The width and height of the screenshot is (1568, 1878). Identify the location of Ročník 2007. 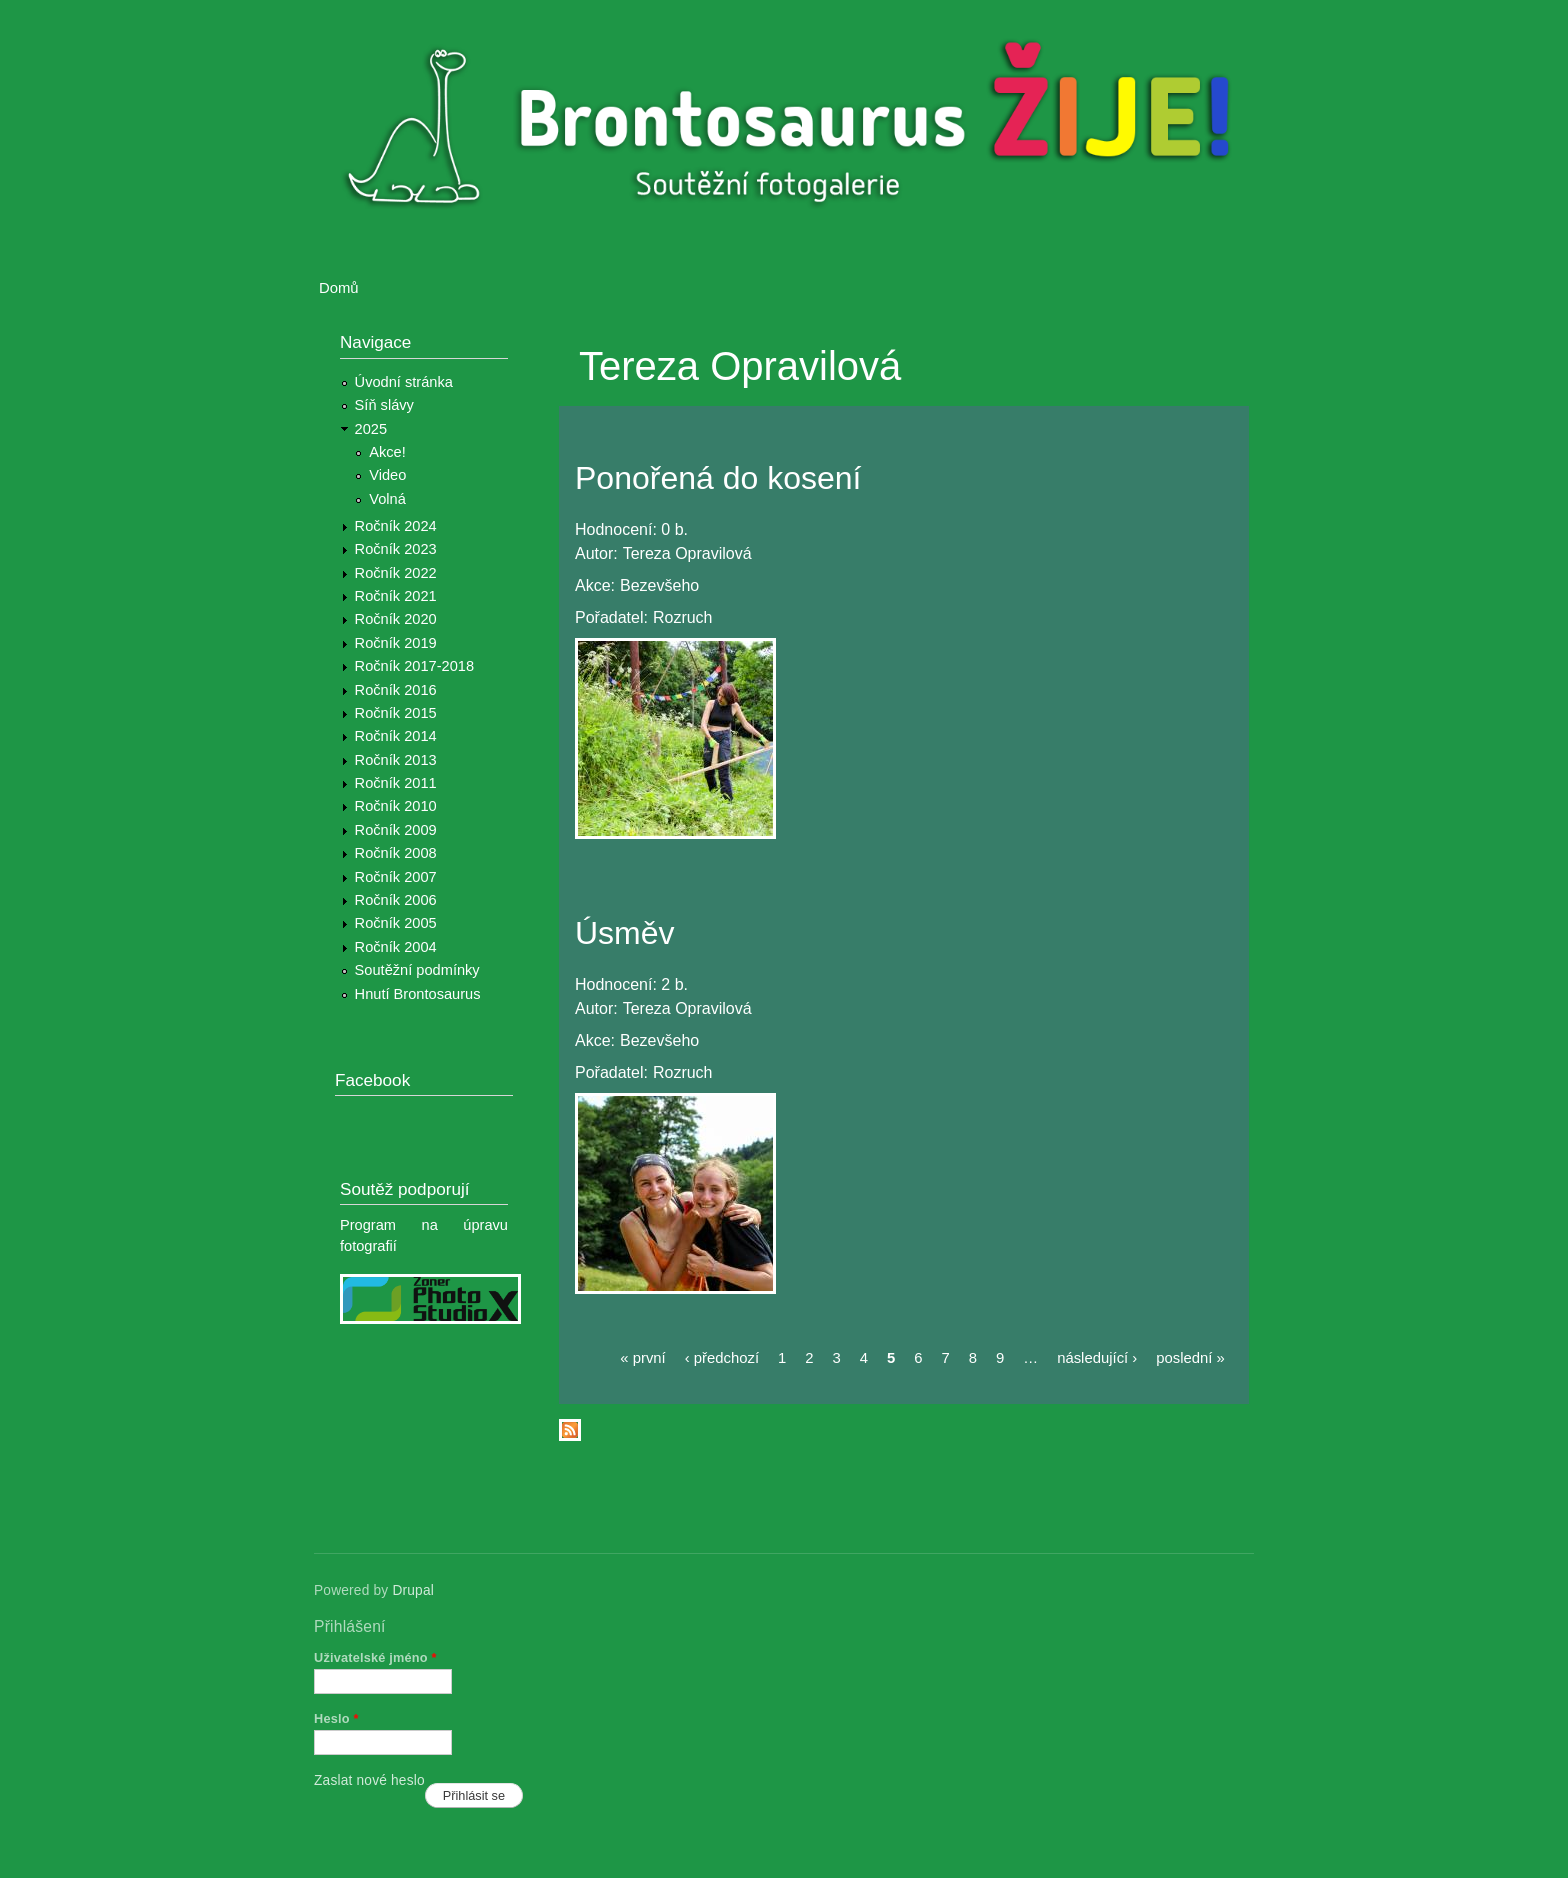
(396, 877).